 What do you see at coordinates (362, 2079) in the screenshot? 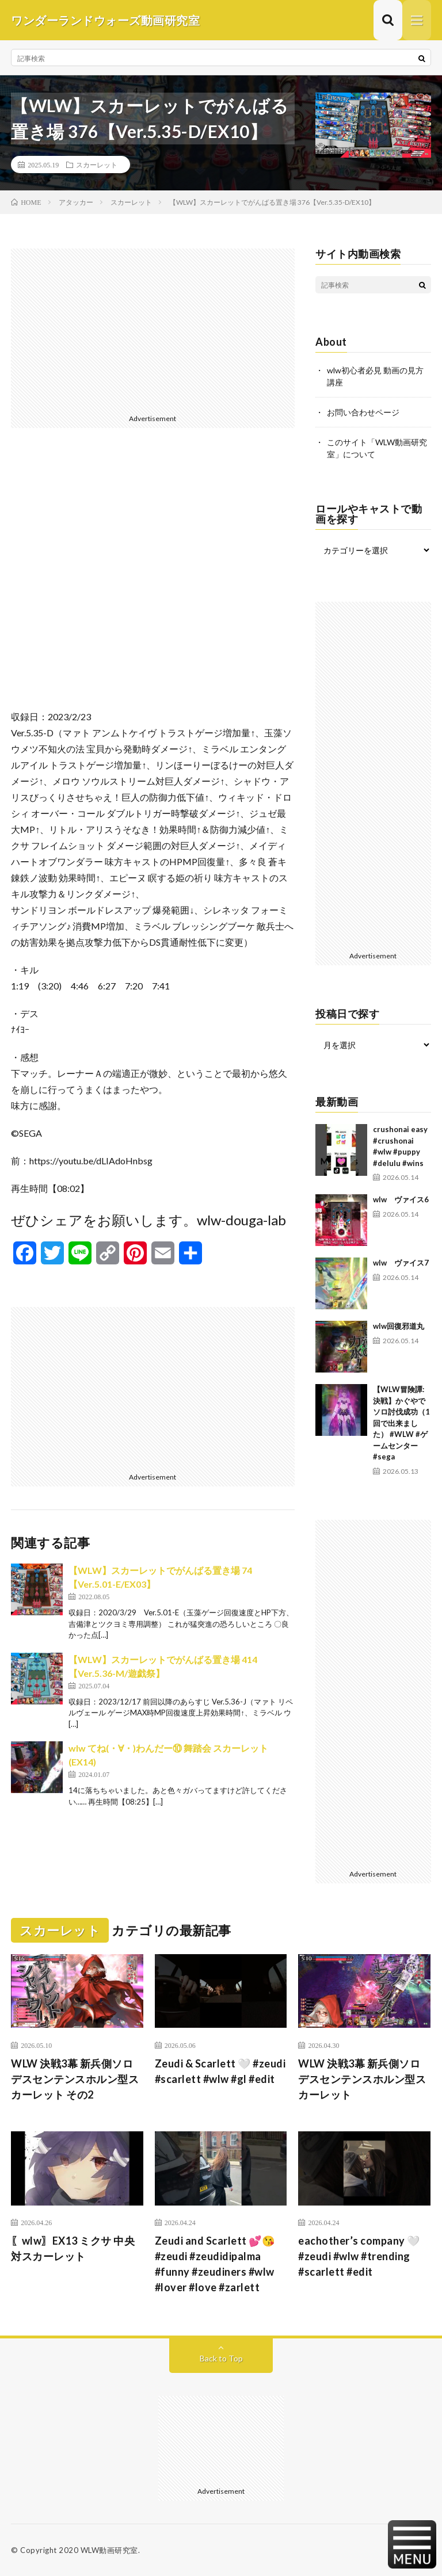
I see `WLW 決戦3幕 新兵側ソロ デスセンテンスホルン型スカーレット` at bounding box center [362, 2079].